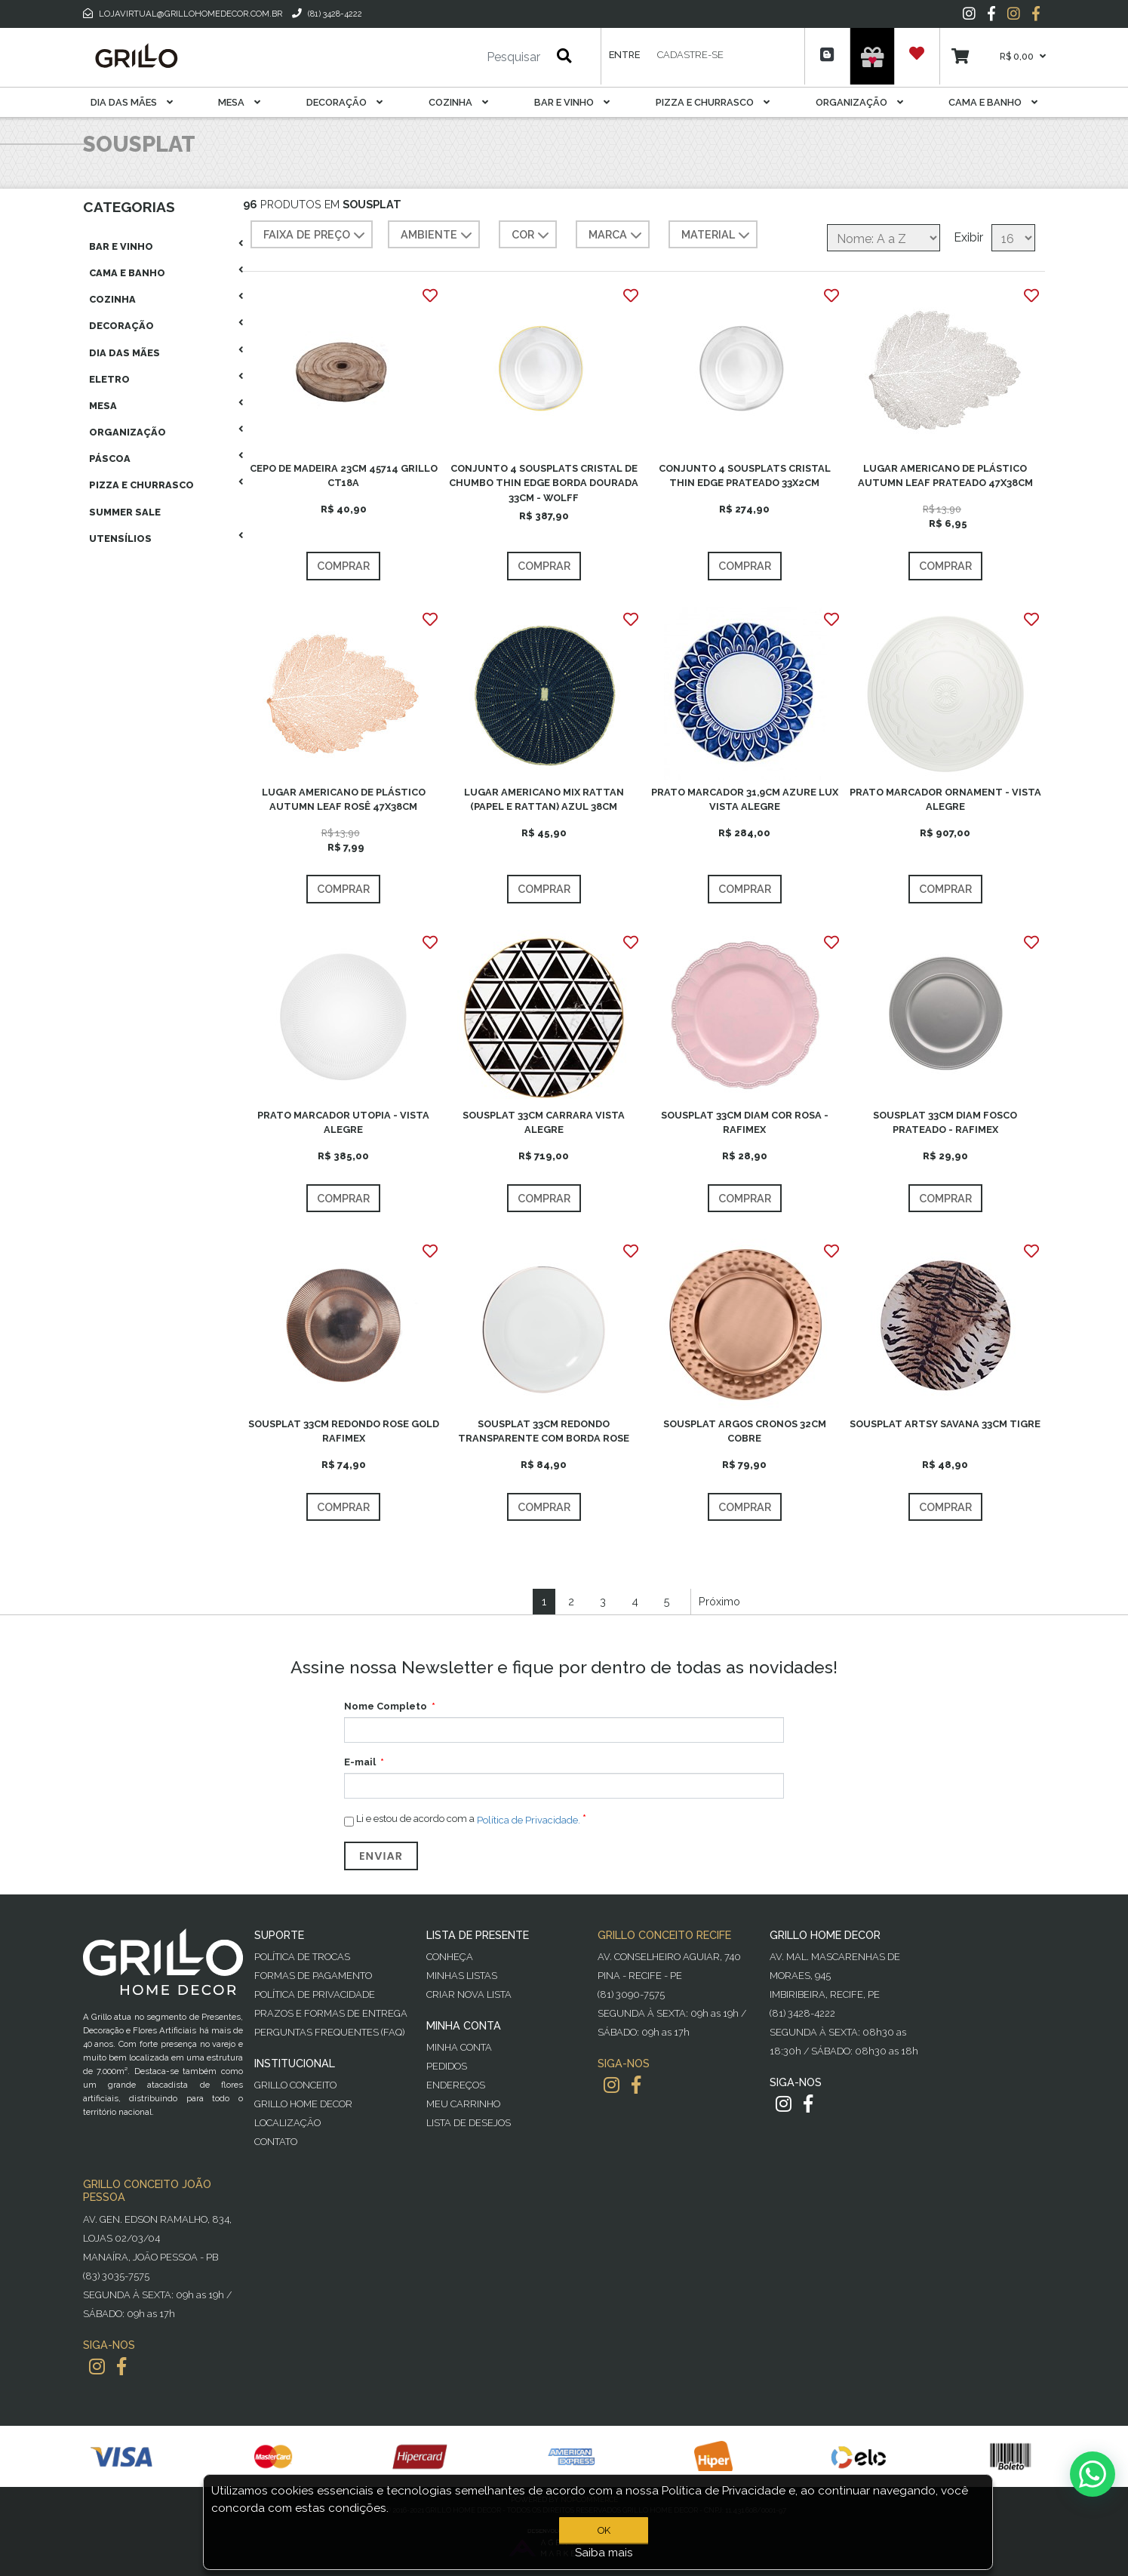 The image size is (1128, 2576). What do you see at coordinates (617, 235) in the screenshot?
I see `MARCA` at bounding box center [617, 235].